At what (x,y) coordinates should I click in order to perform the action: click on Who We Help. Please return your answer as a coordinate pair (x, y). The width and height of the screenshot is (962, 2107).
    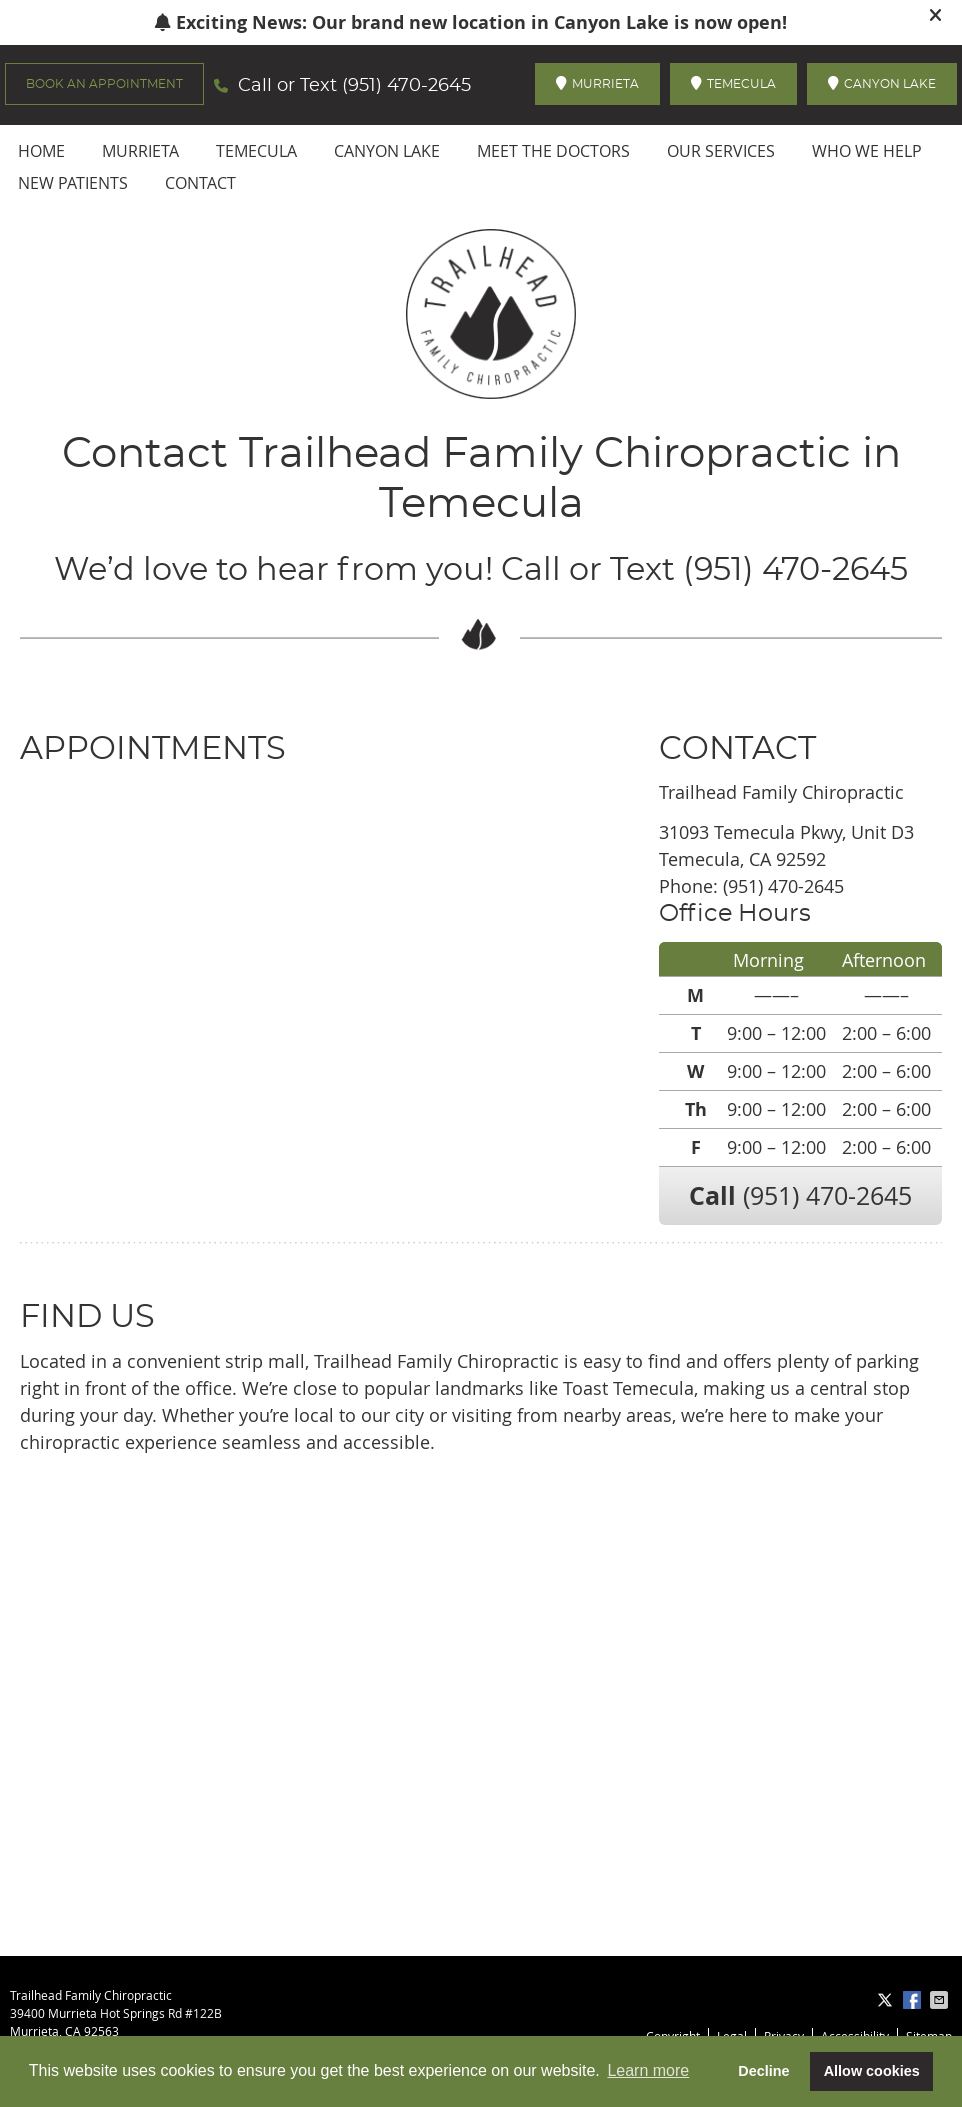
    Looking at the image, I should click on (867, 151).